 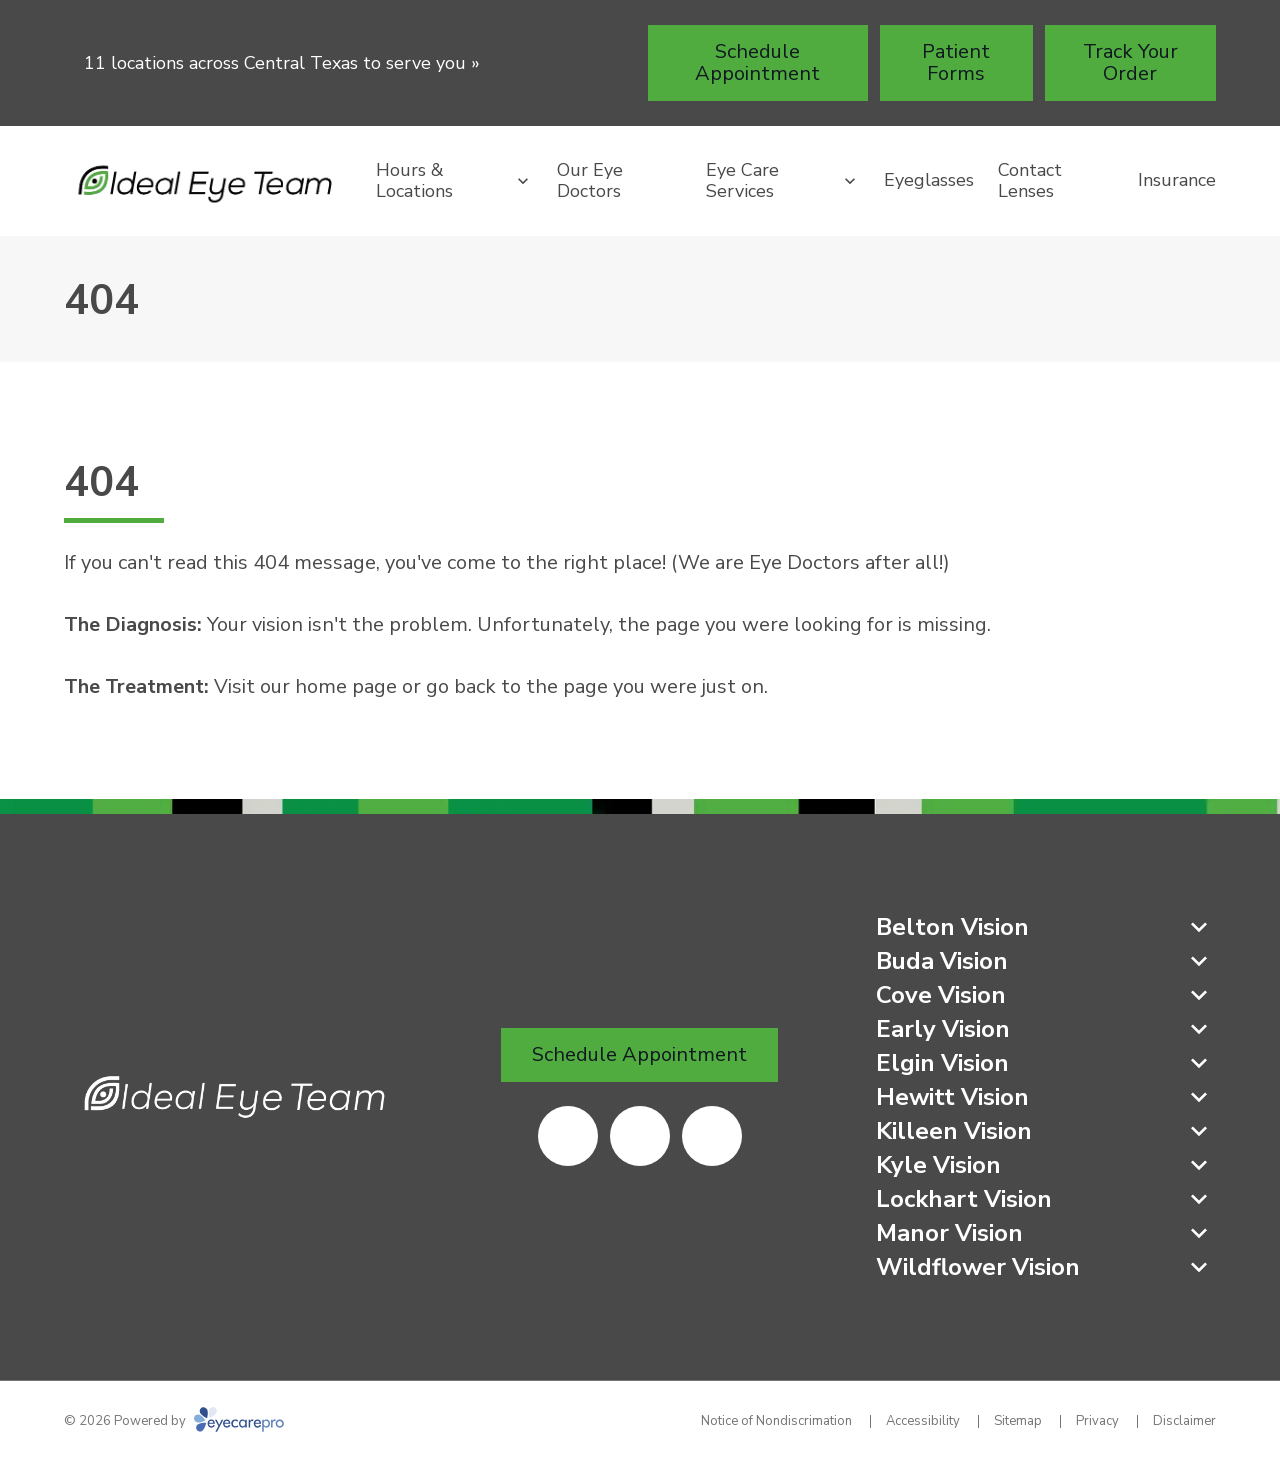 What do you see at coordinates (1097, 1421) in the screenshot?
I see `Privacy` at bounding box center [1097, 1421].